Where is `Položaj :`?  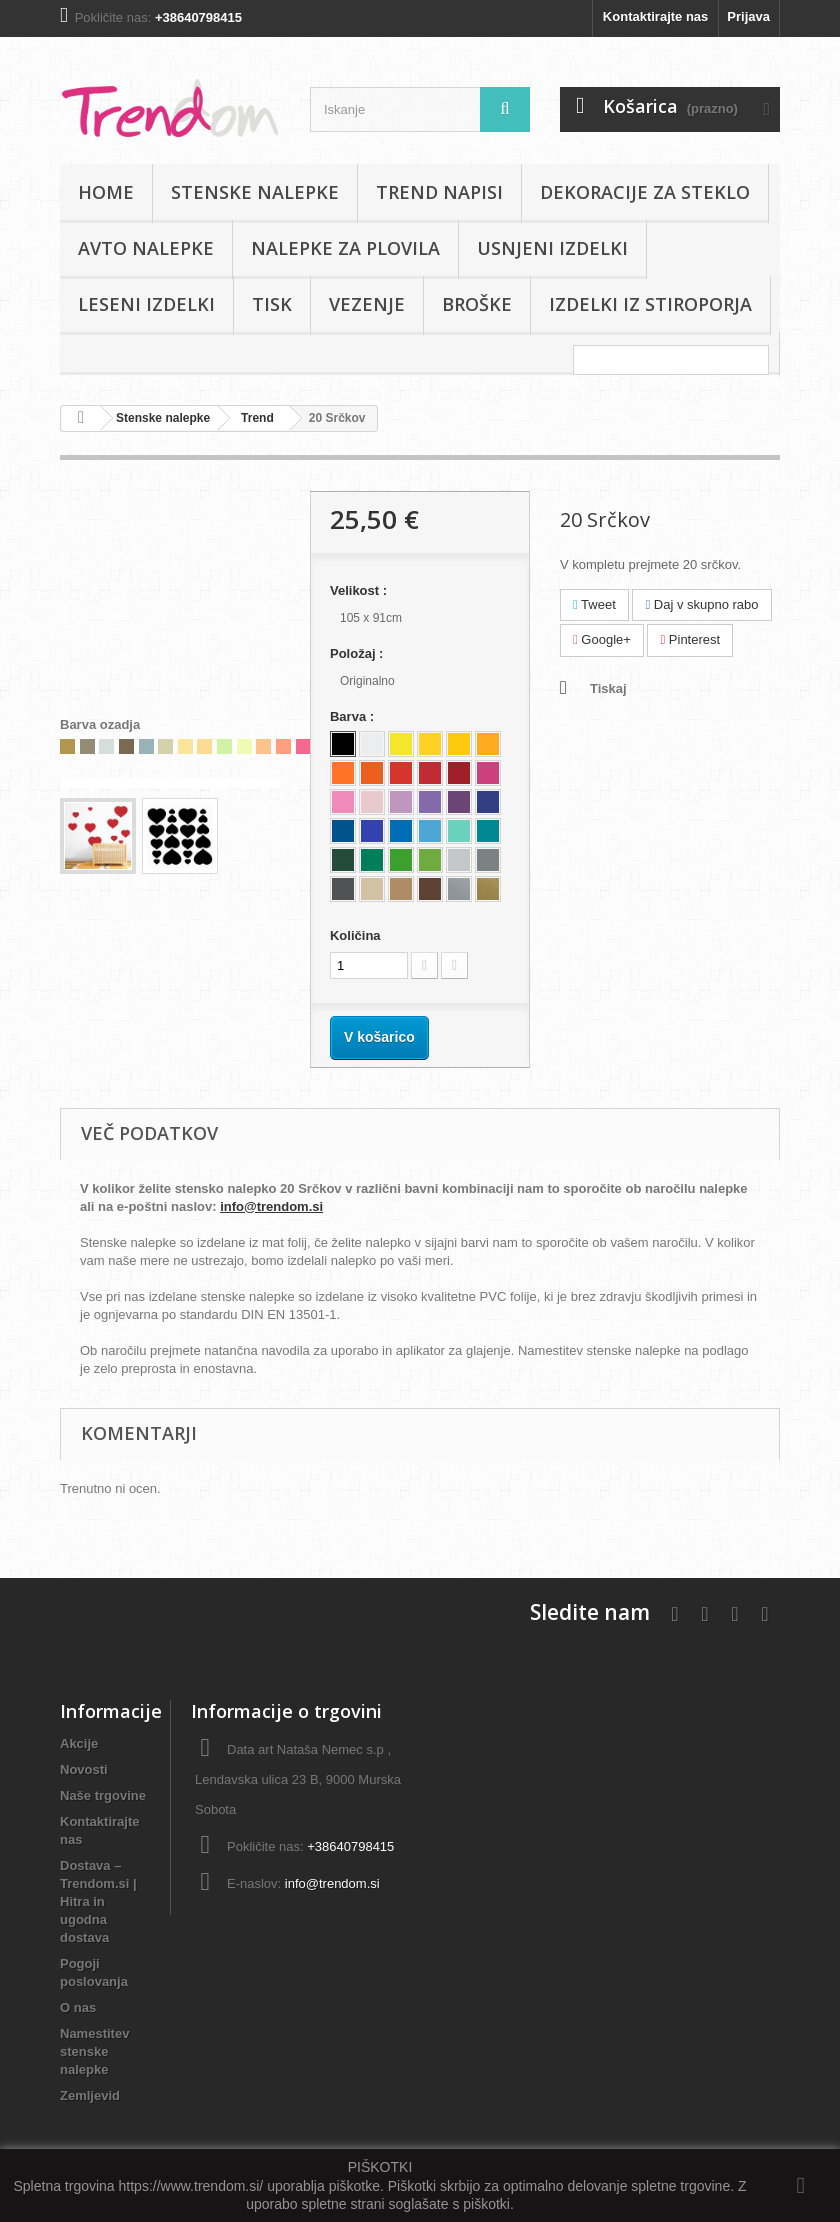 Položaj : is located at coordinates (358, 653).